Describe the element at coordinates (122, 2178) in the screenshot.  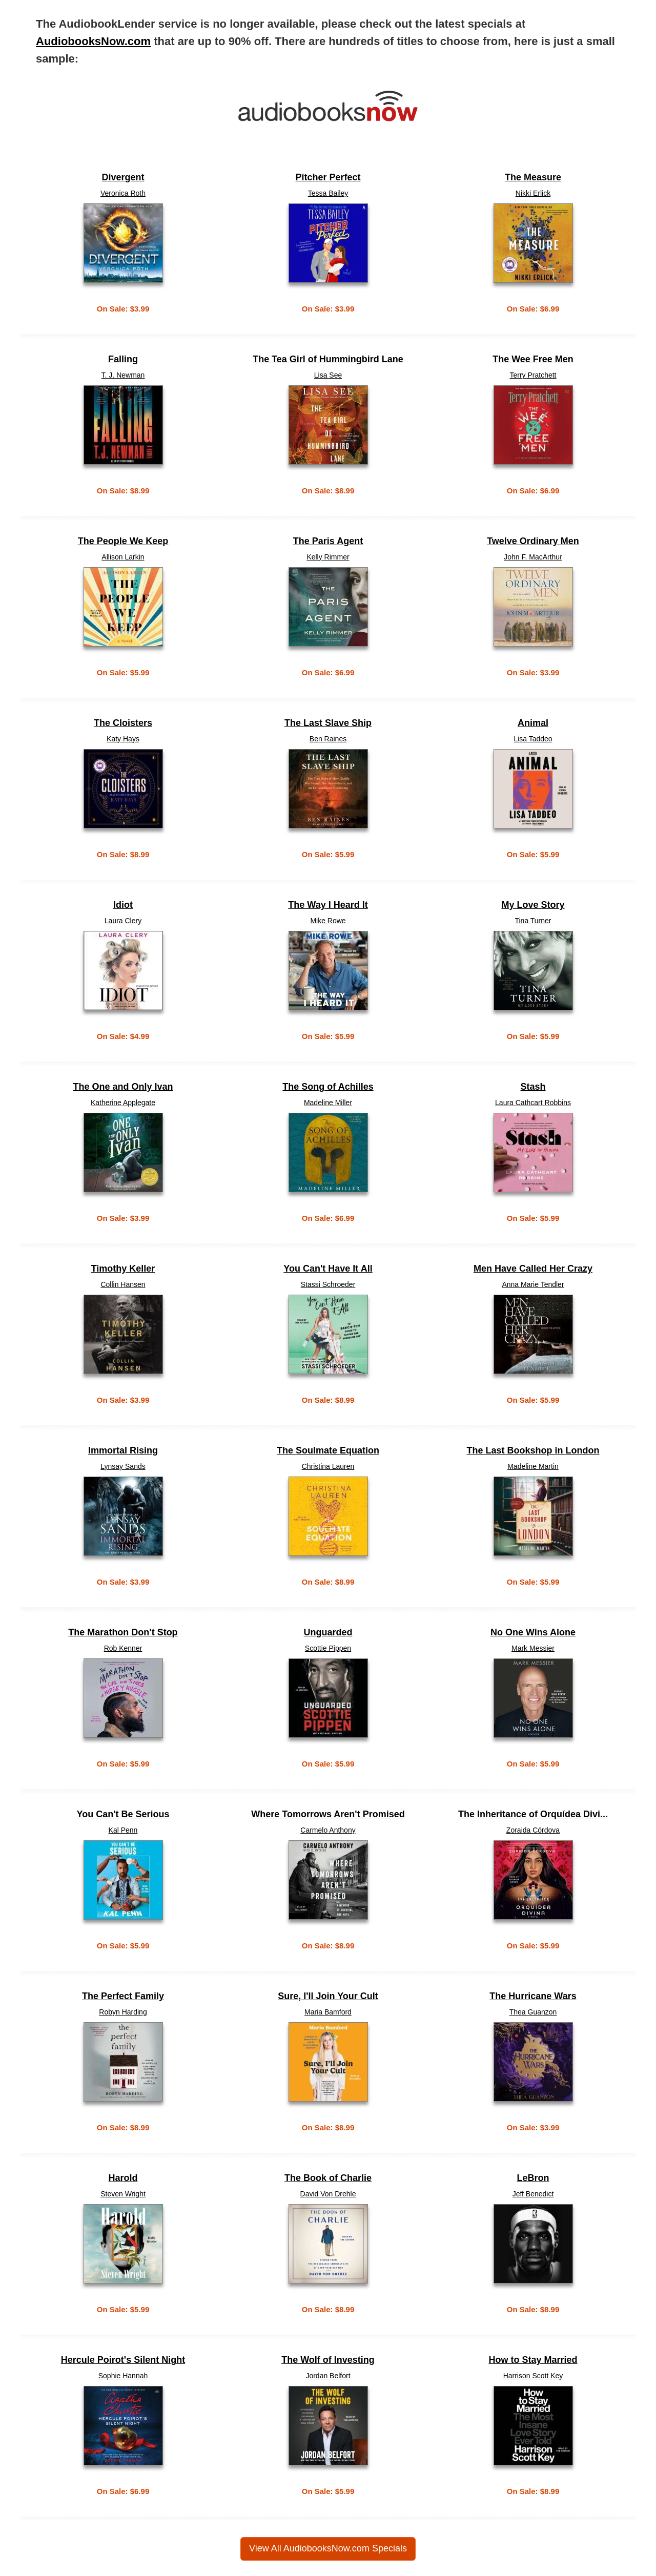
I see `Harold` at that location.